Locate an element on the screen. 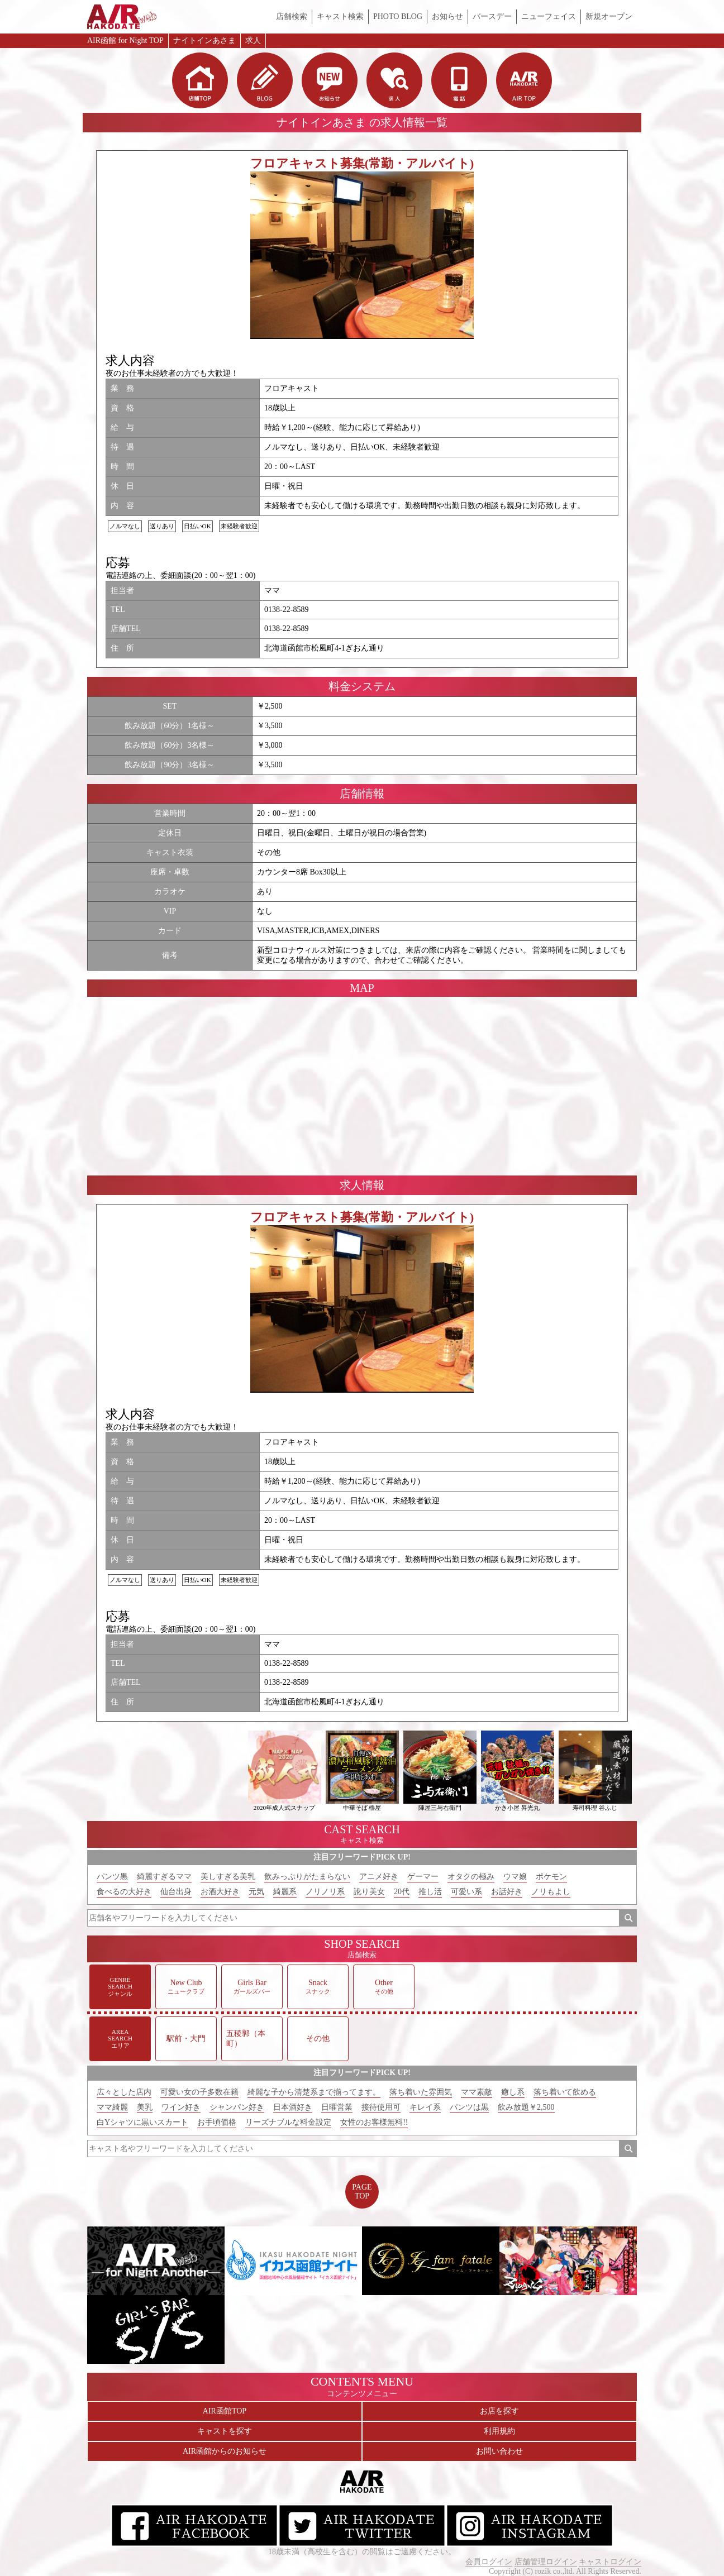 The height and width of the screenshot is (2576, 724). 店舗管理ログイン is located at coordinates (546, 2562).